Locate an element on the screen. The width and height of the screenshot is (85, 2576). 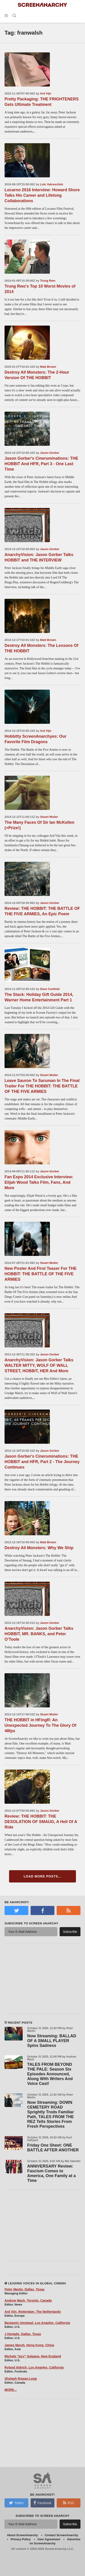
Destroy All Monsters: Why We Ship is located at coordinates (39, 1548).